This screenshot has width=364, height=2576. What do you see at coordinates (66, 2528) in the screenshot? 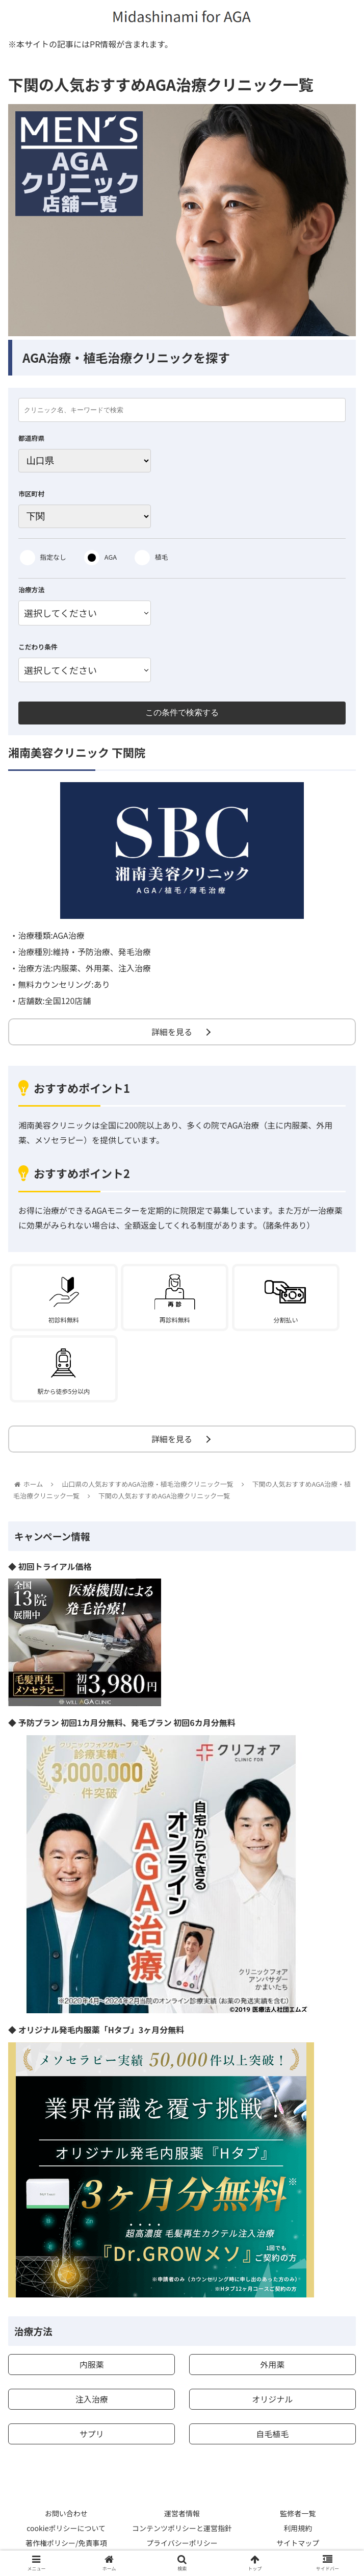
I see `cookieポリシーについて` at bounding box center [66, 2528].